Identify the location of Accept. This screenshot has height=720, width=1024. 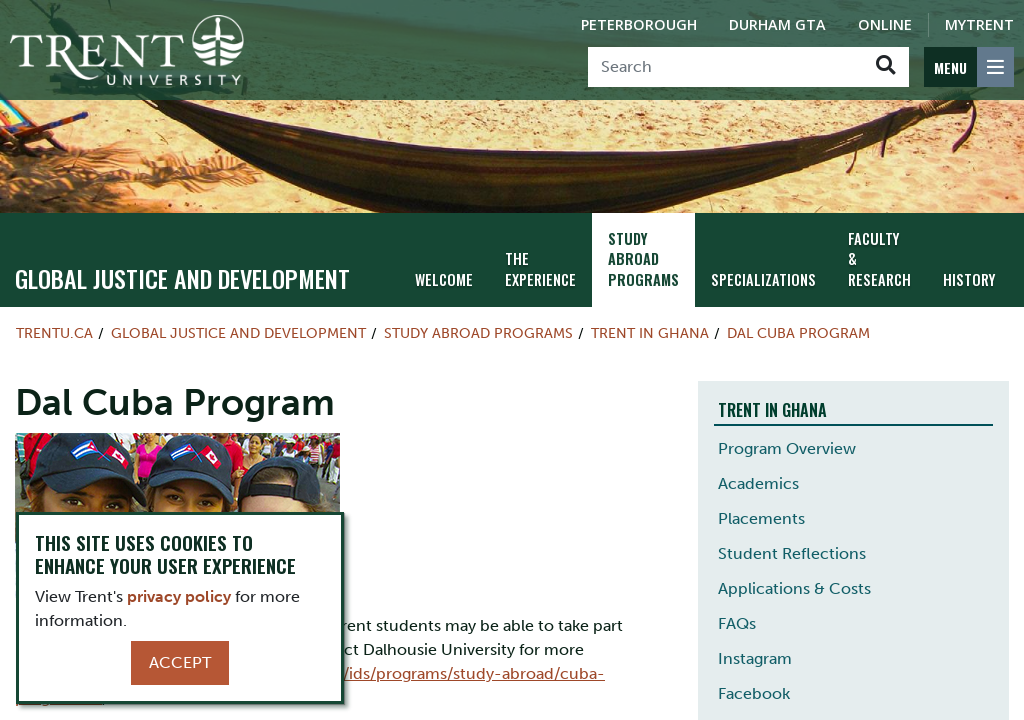
(180, 662).